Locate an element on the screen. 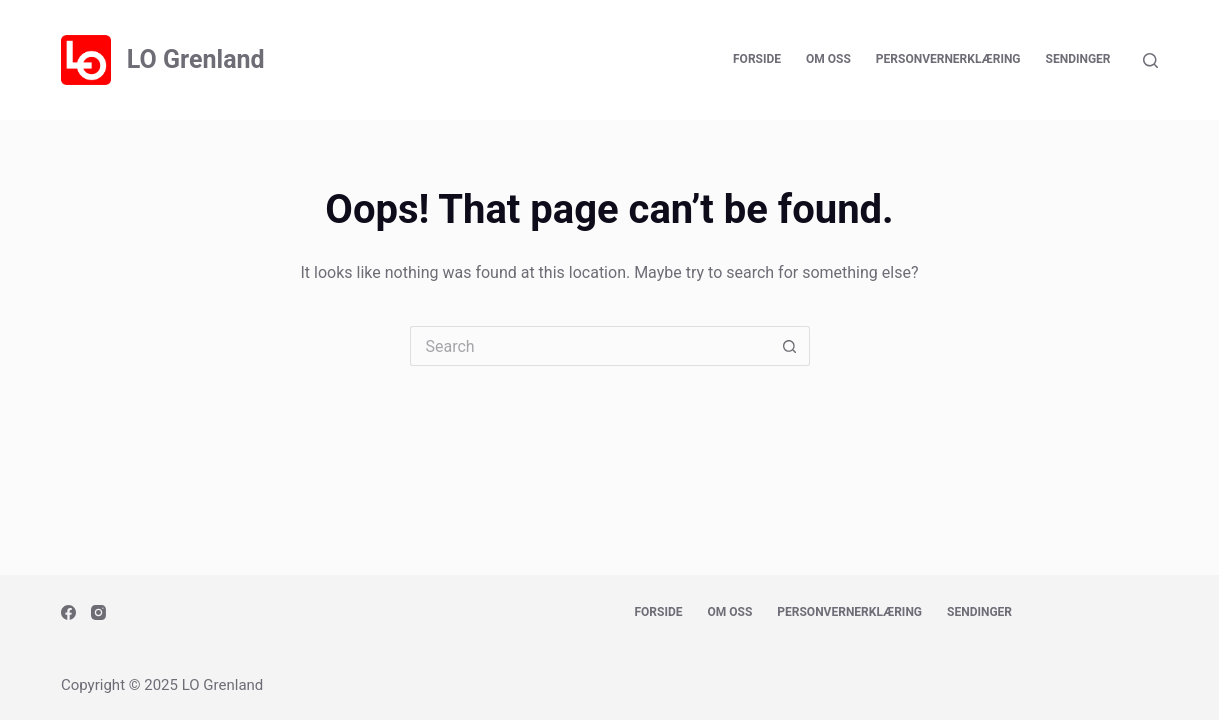 The height and width of the screenshot is (720, 1219). [Instagram] is located at coordinates (98, 612).